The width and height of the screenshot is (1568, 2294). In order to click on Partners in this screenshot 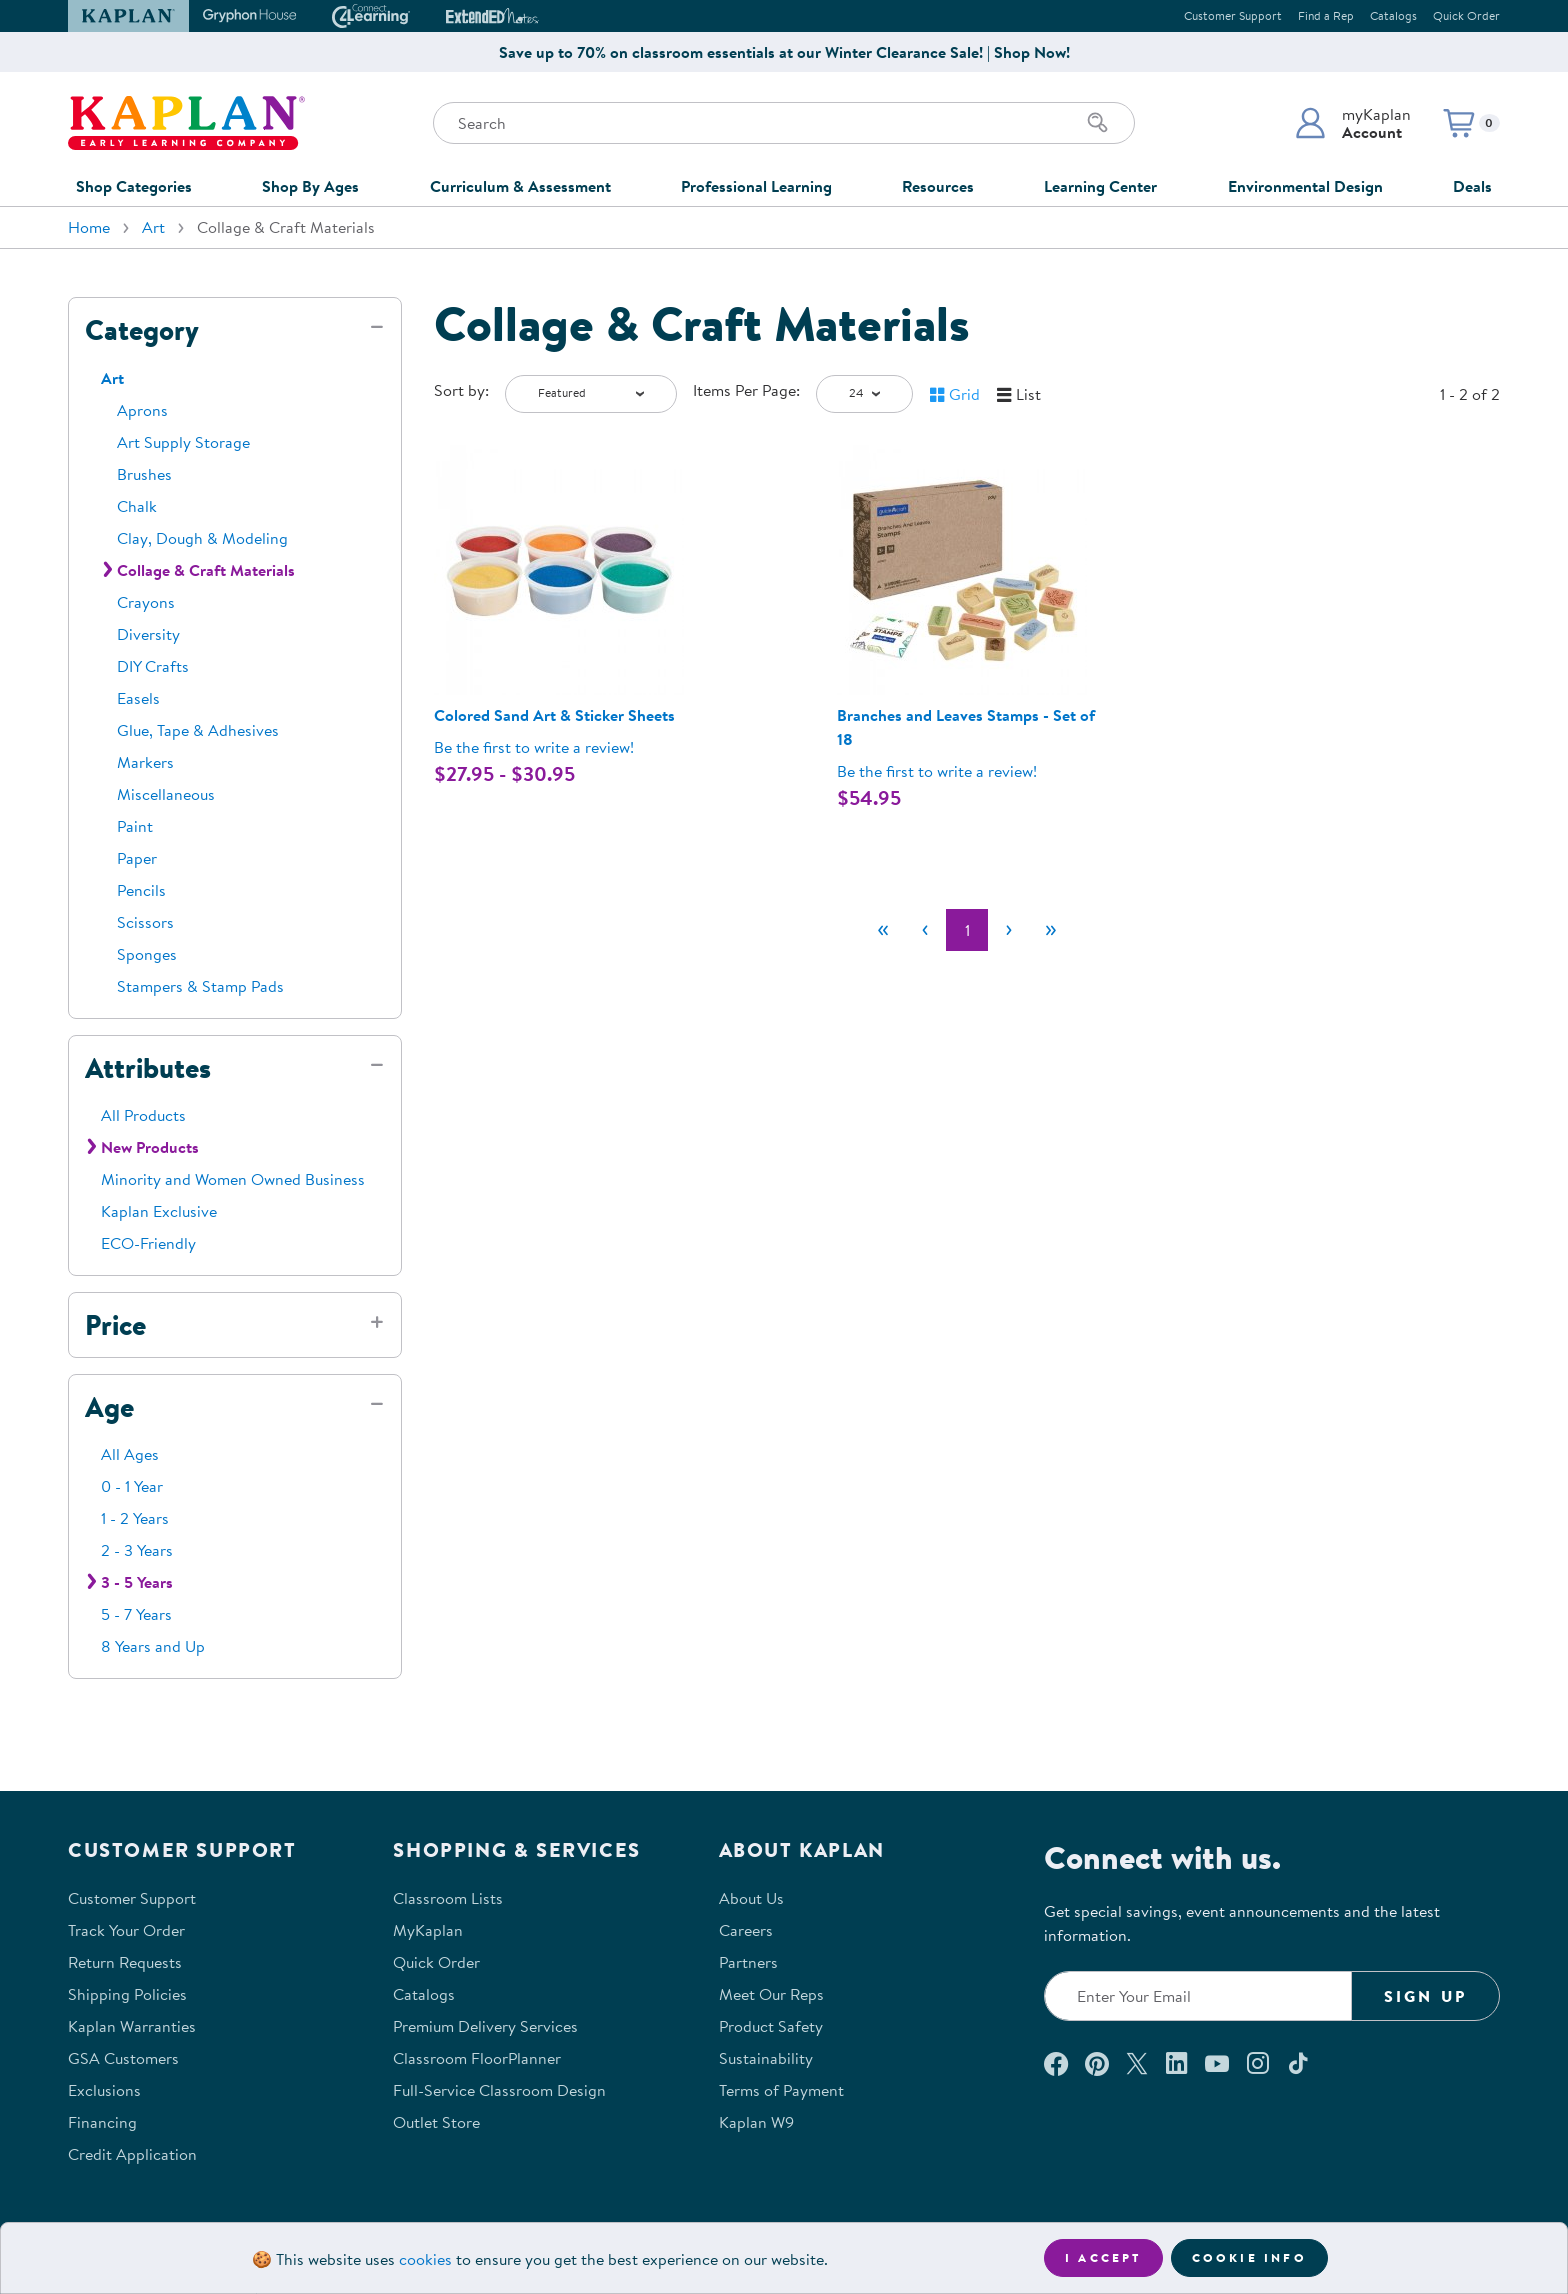, I will do `click(748, 1962)`.